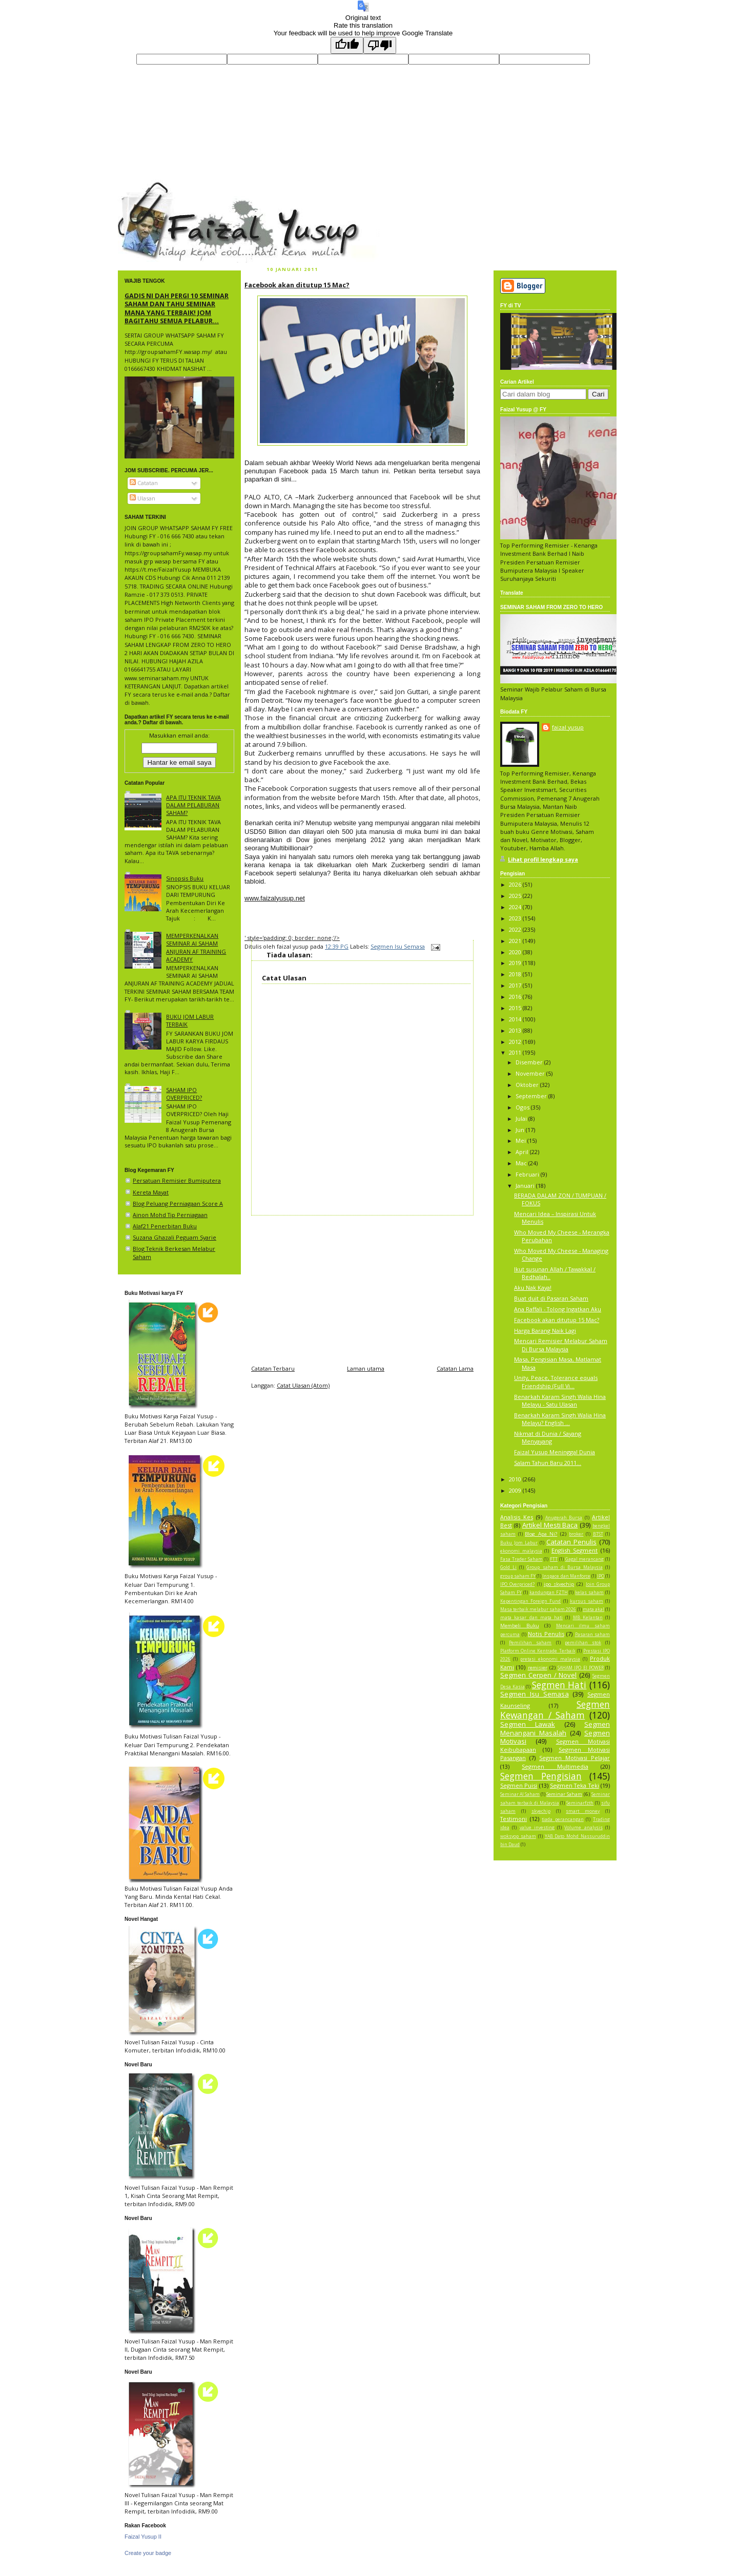 Image resolution: width=738 pixels, height=2576 pixels. I want to click on FTT, so click(554, 1559).